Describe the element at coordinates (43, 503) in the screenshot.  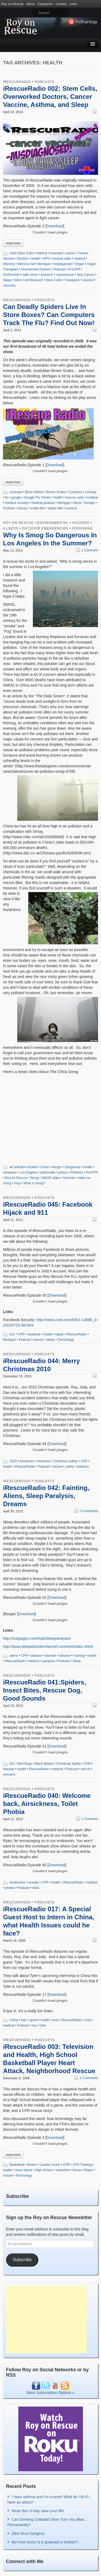
I see `medical podcast` at that location.